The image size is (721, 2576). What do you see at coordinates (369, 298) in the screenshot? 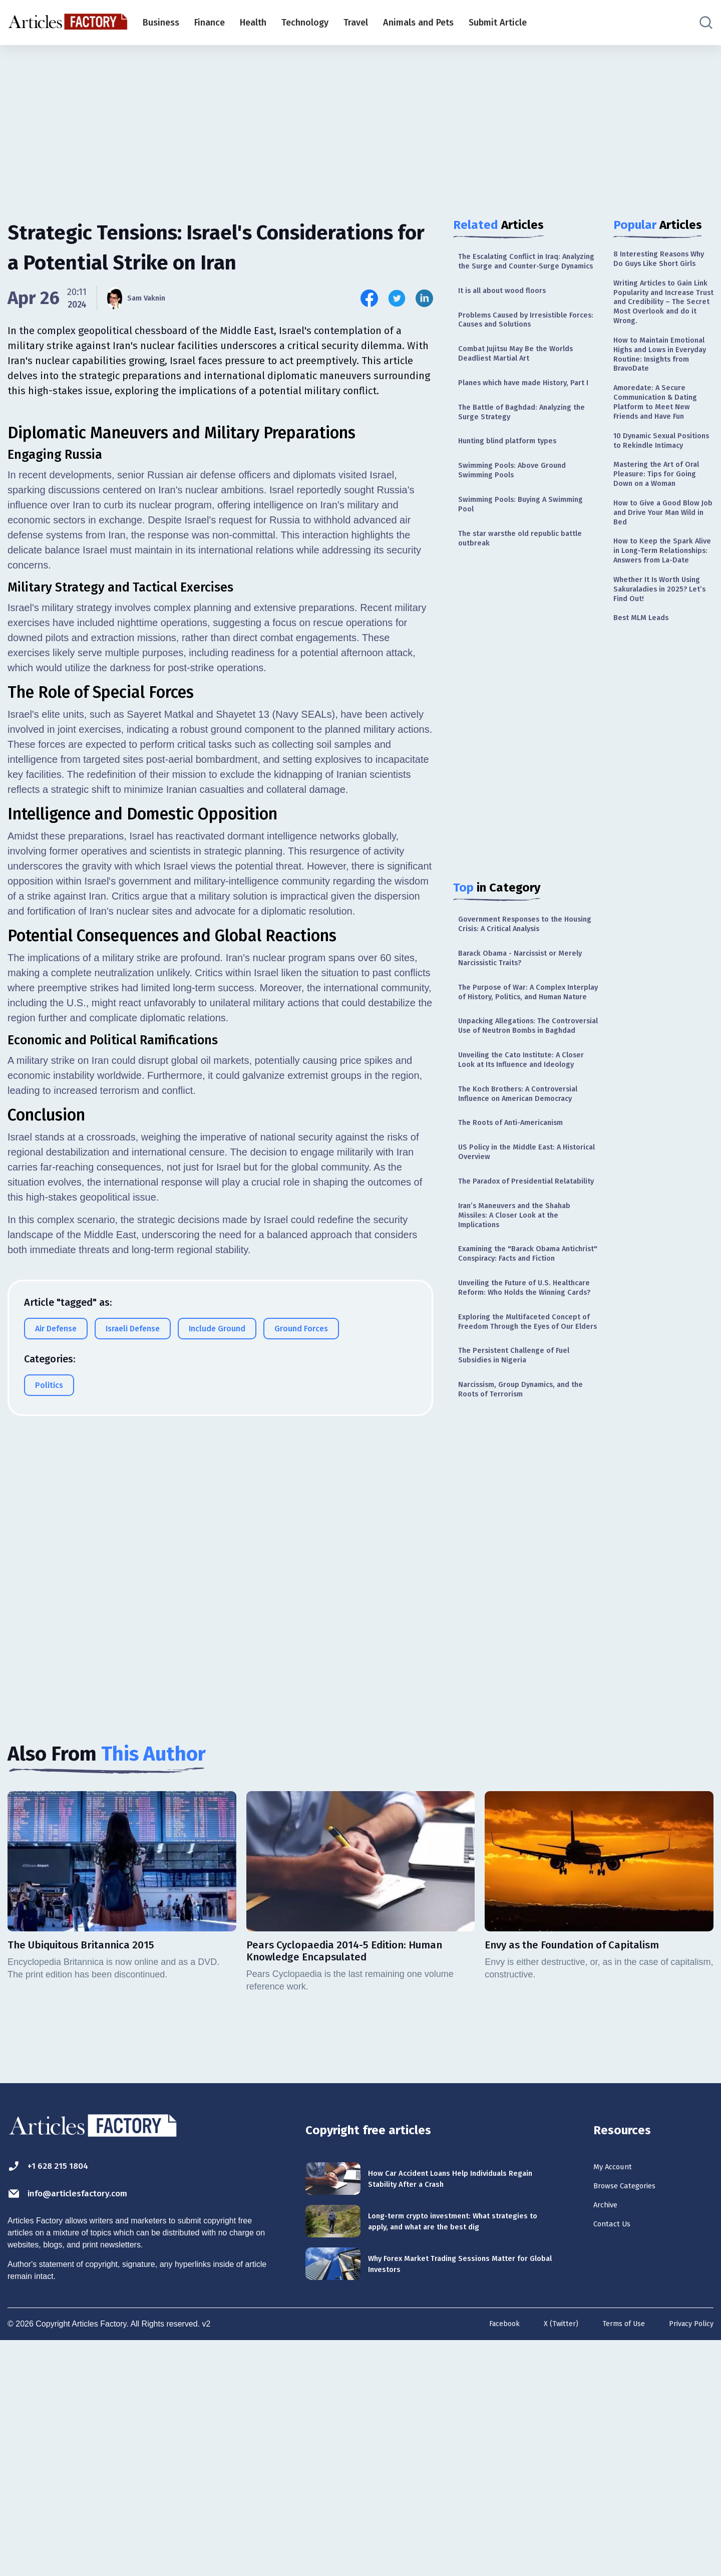
I see `[Share this article on Facebook]` at bounding box center [369, 298].